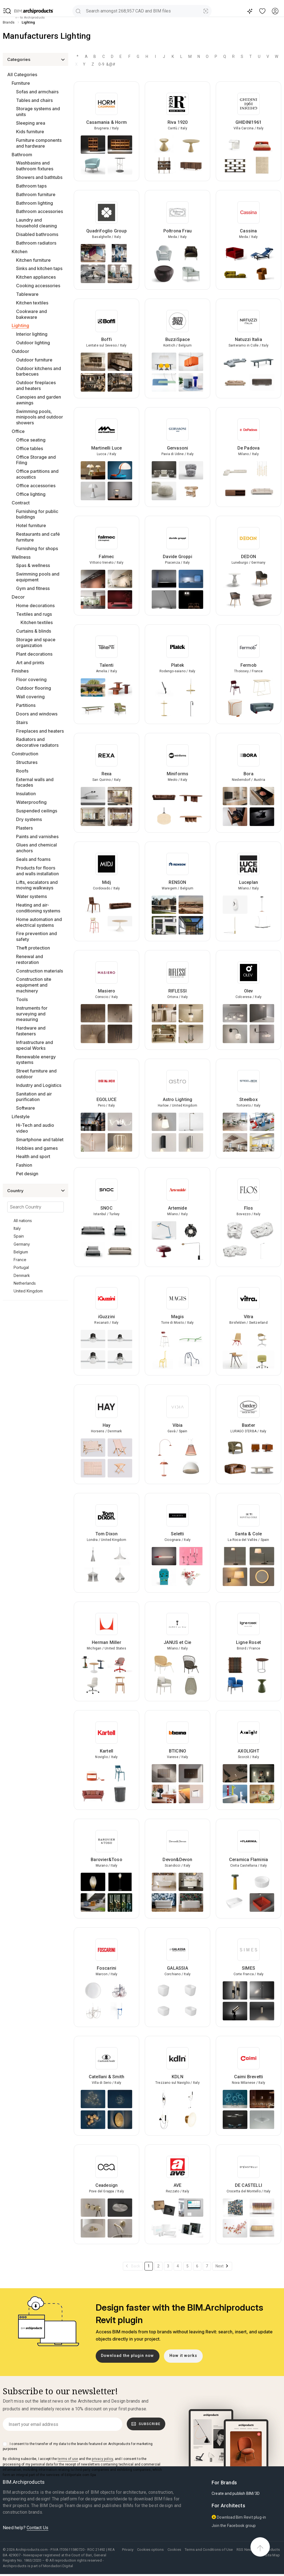 The height and width of the screenshot is (2576, 284). I want to click on Swimming pools and equipment, so click(37, 577).